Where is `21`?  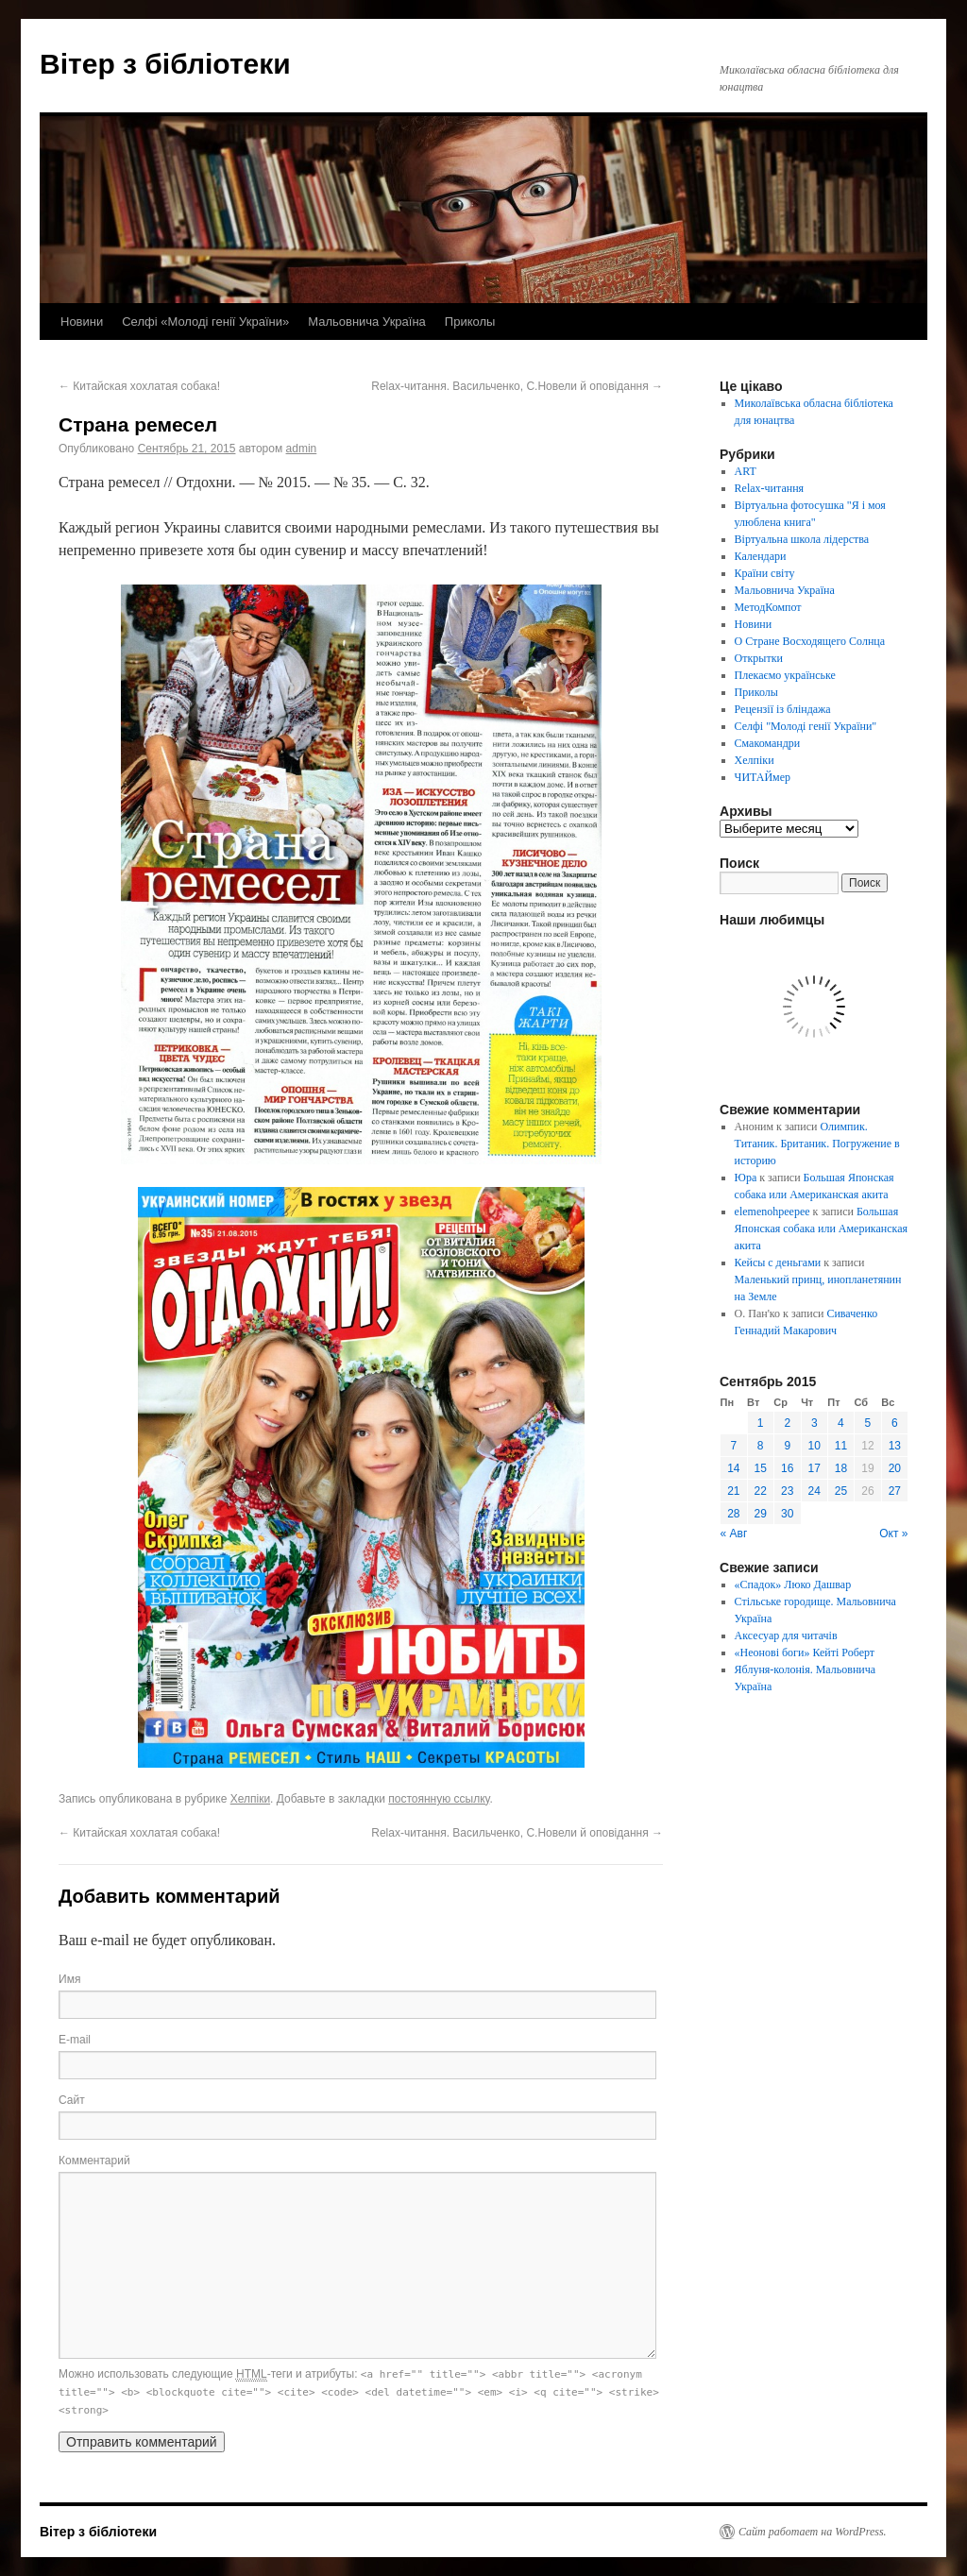
21 is located at coordinates (733, 1491).